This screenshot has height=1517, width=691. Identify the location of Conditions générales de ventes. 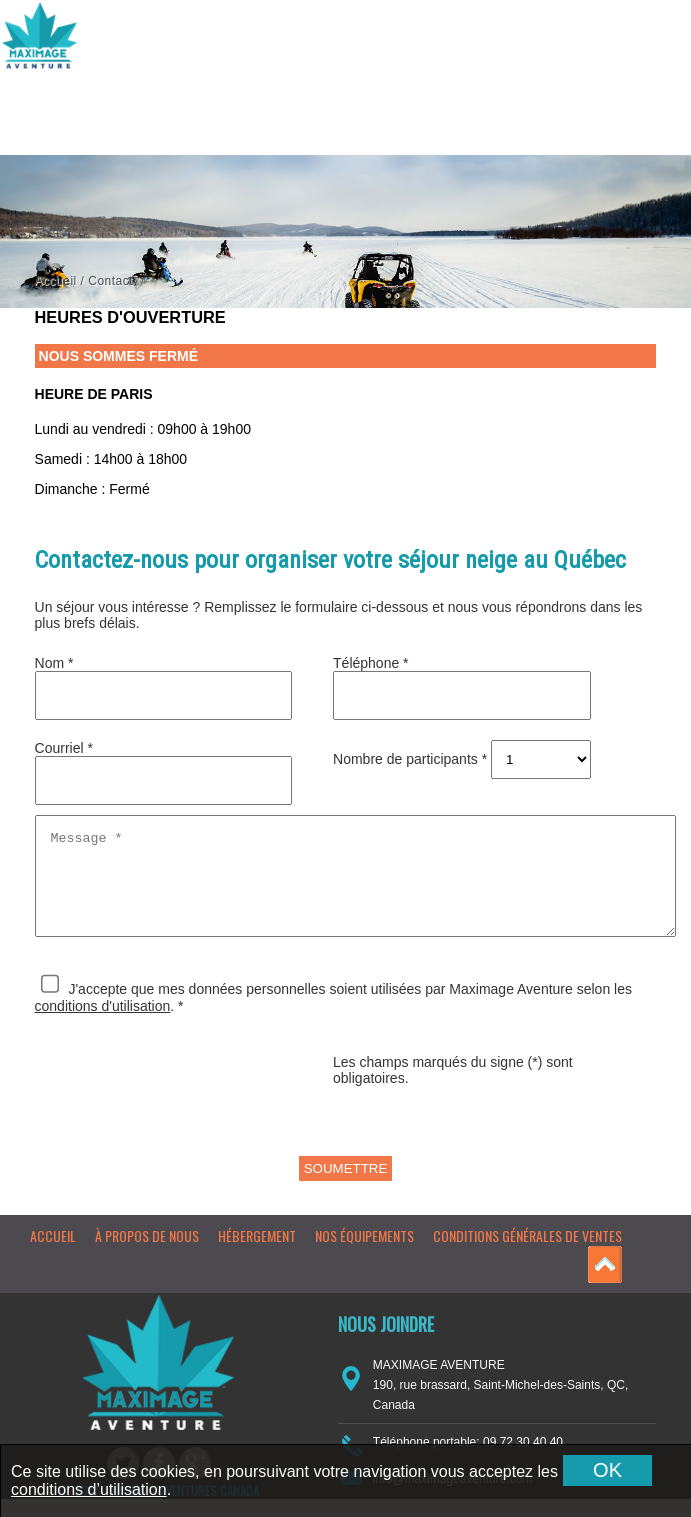
(527, 1253).